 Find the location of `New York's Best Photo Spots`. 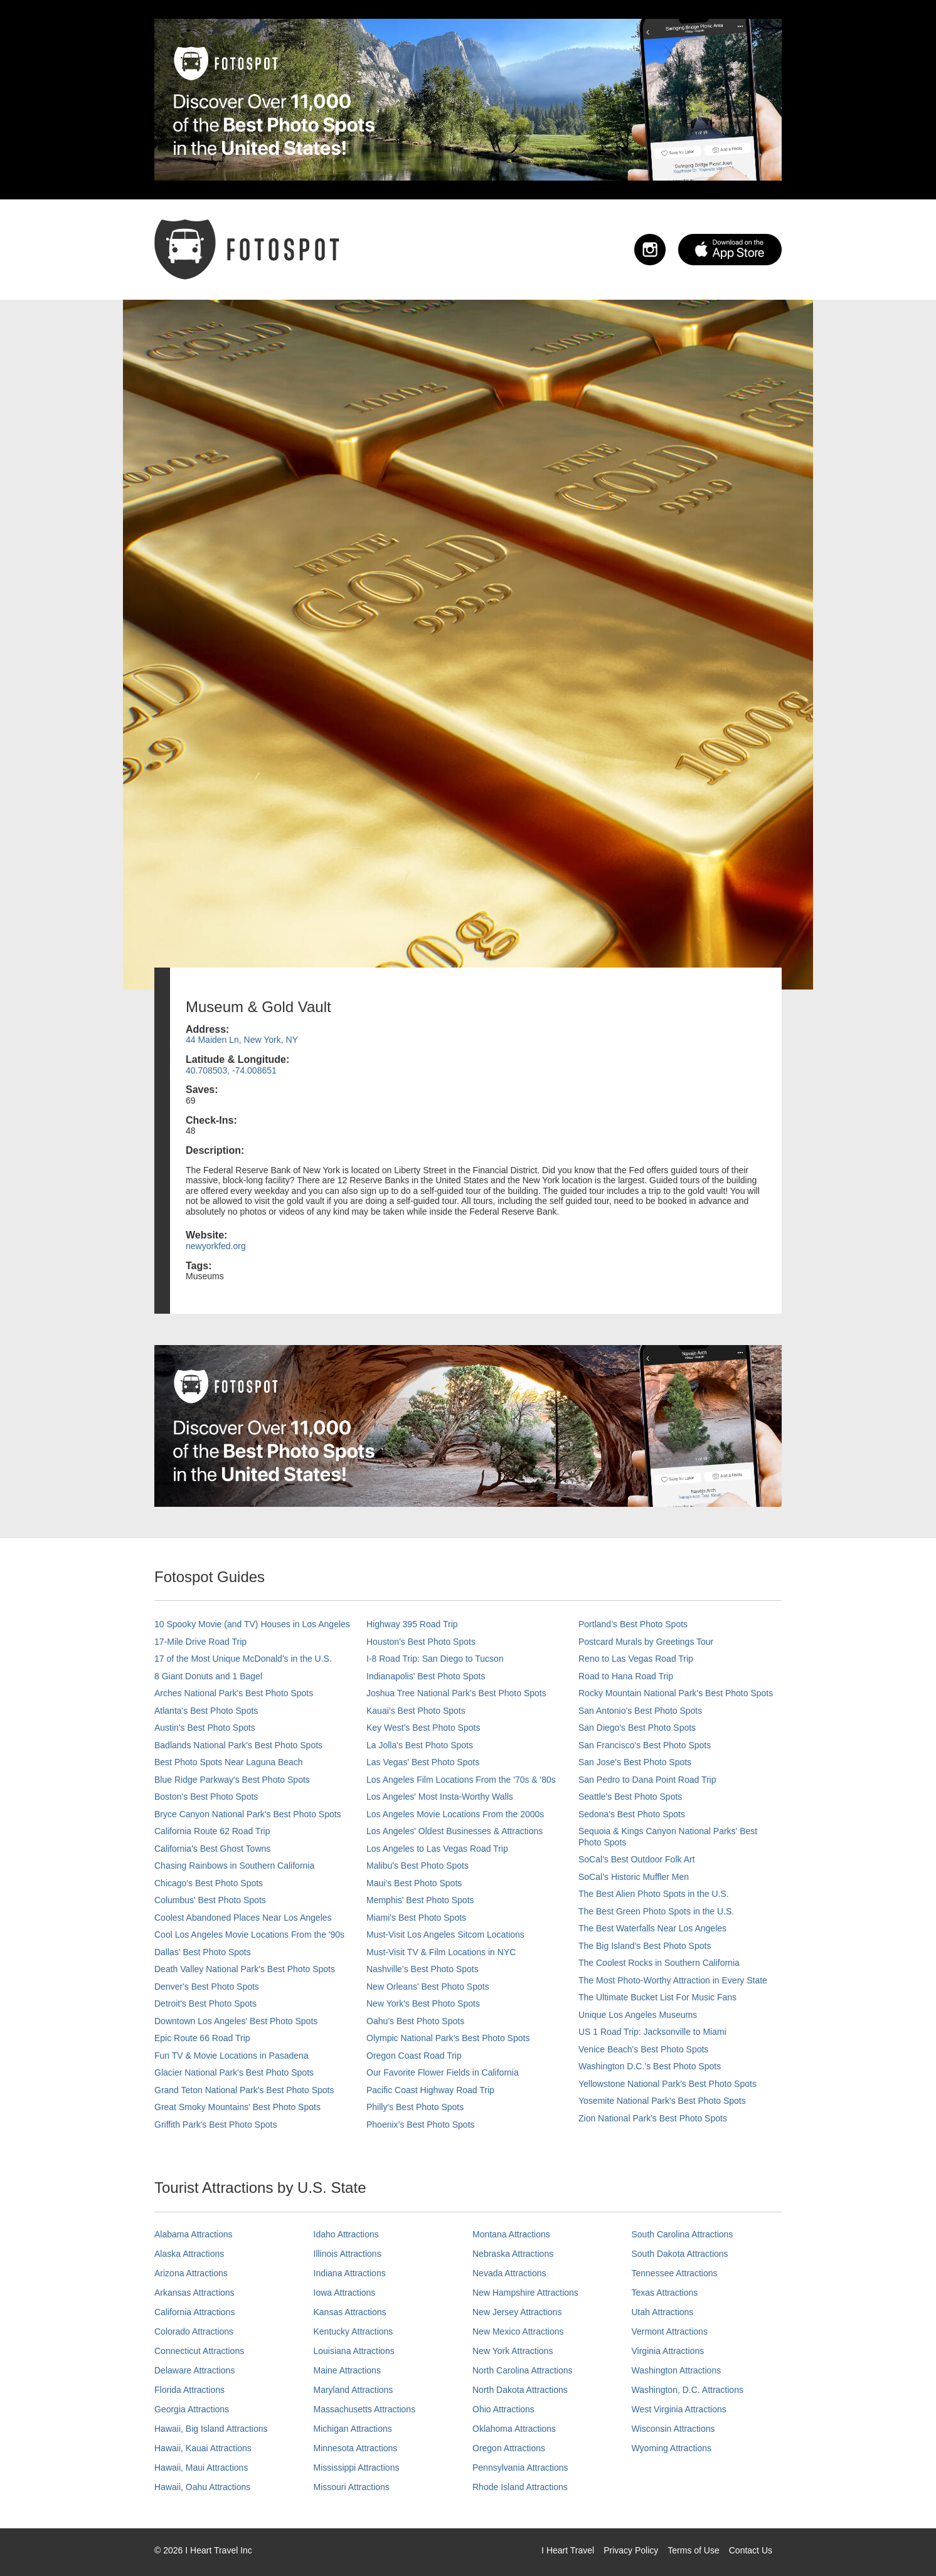

New York's Best Photo Spots is located at coordinates (423, 2003).